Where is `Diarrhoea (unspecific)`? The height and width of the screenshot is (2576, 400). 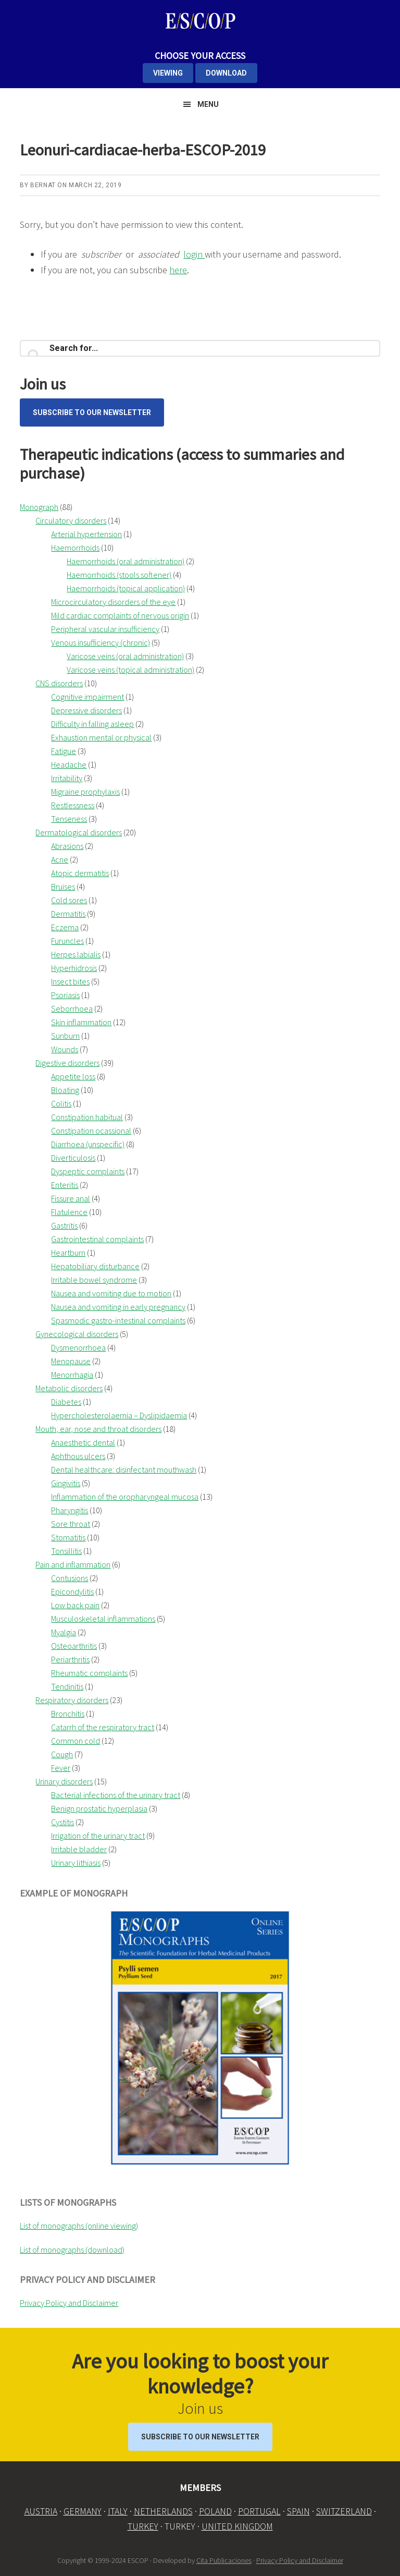 Diarrhoea (unspecific) is located at coordinates (87, 1144).